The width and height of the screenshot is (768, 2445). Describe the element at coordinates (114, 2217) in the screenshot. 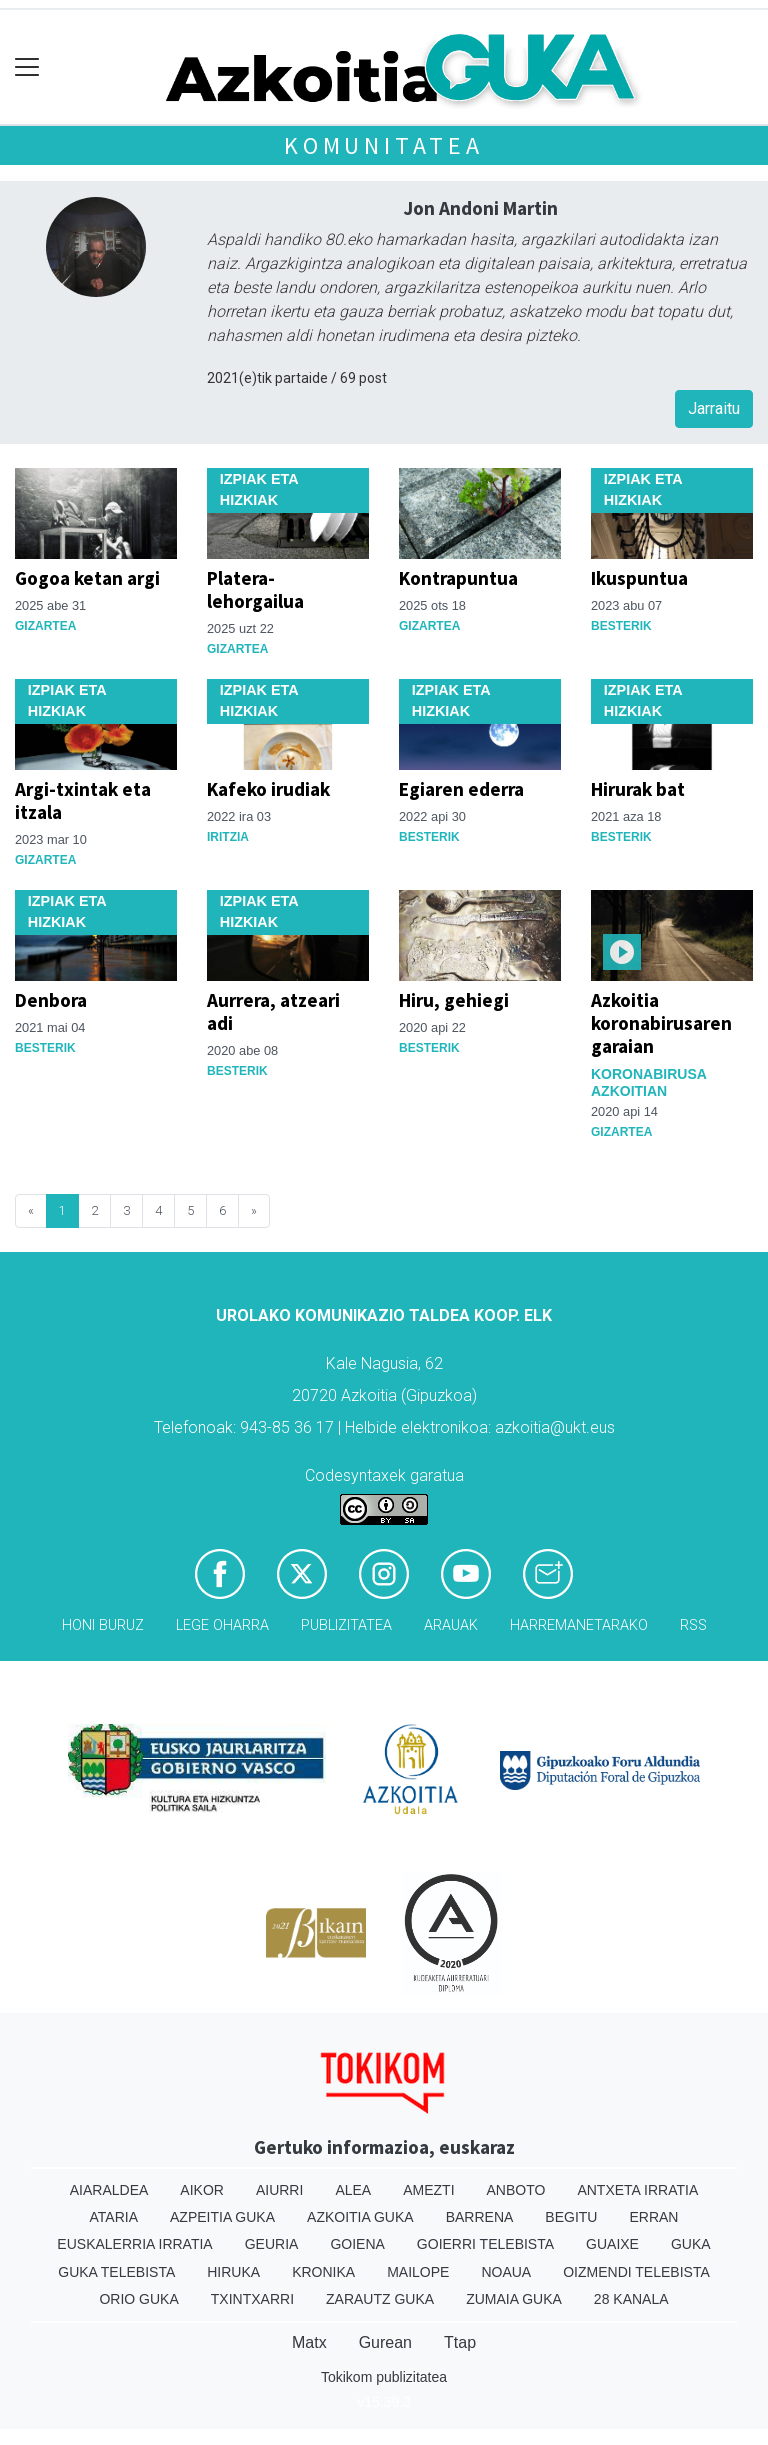

I see `Ataria` at that location.